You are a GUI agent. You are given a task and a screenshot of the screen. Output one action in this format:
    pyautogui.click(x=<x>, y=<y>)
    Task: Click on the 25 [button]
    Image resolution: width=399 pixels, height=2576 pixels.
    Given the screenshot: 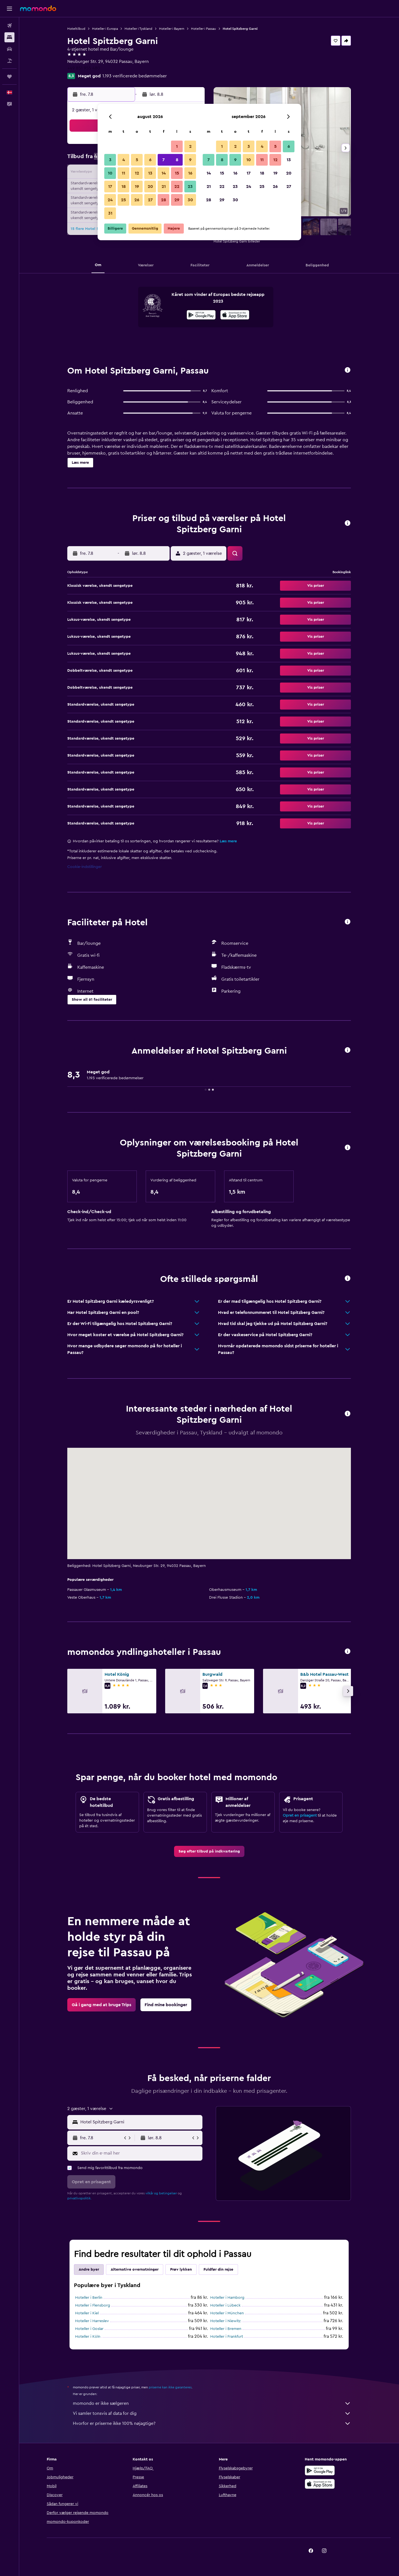 What is the action you would take?
    pyautogui.click(x=123, y=200)
    